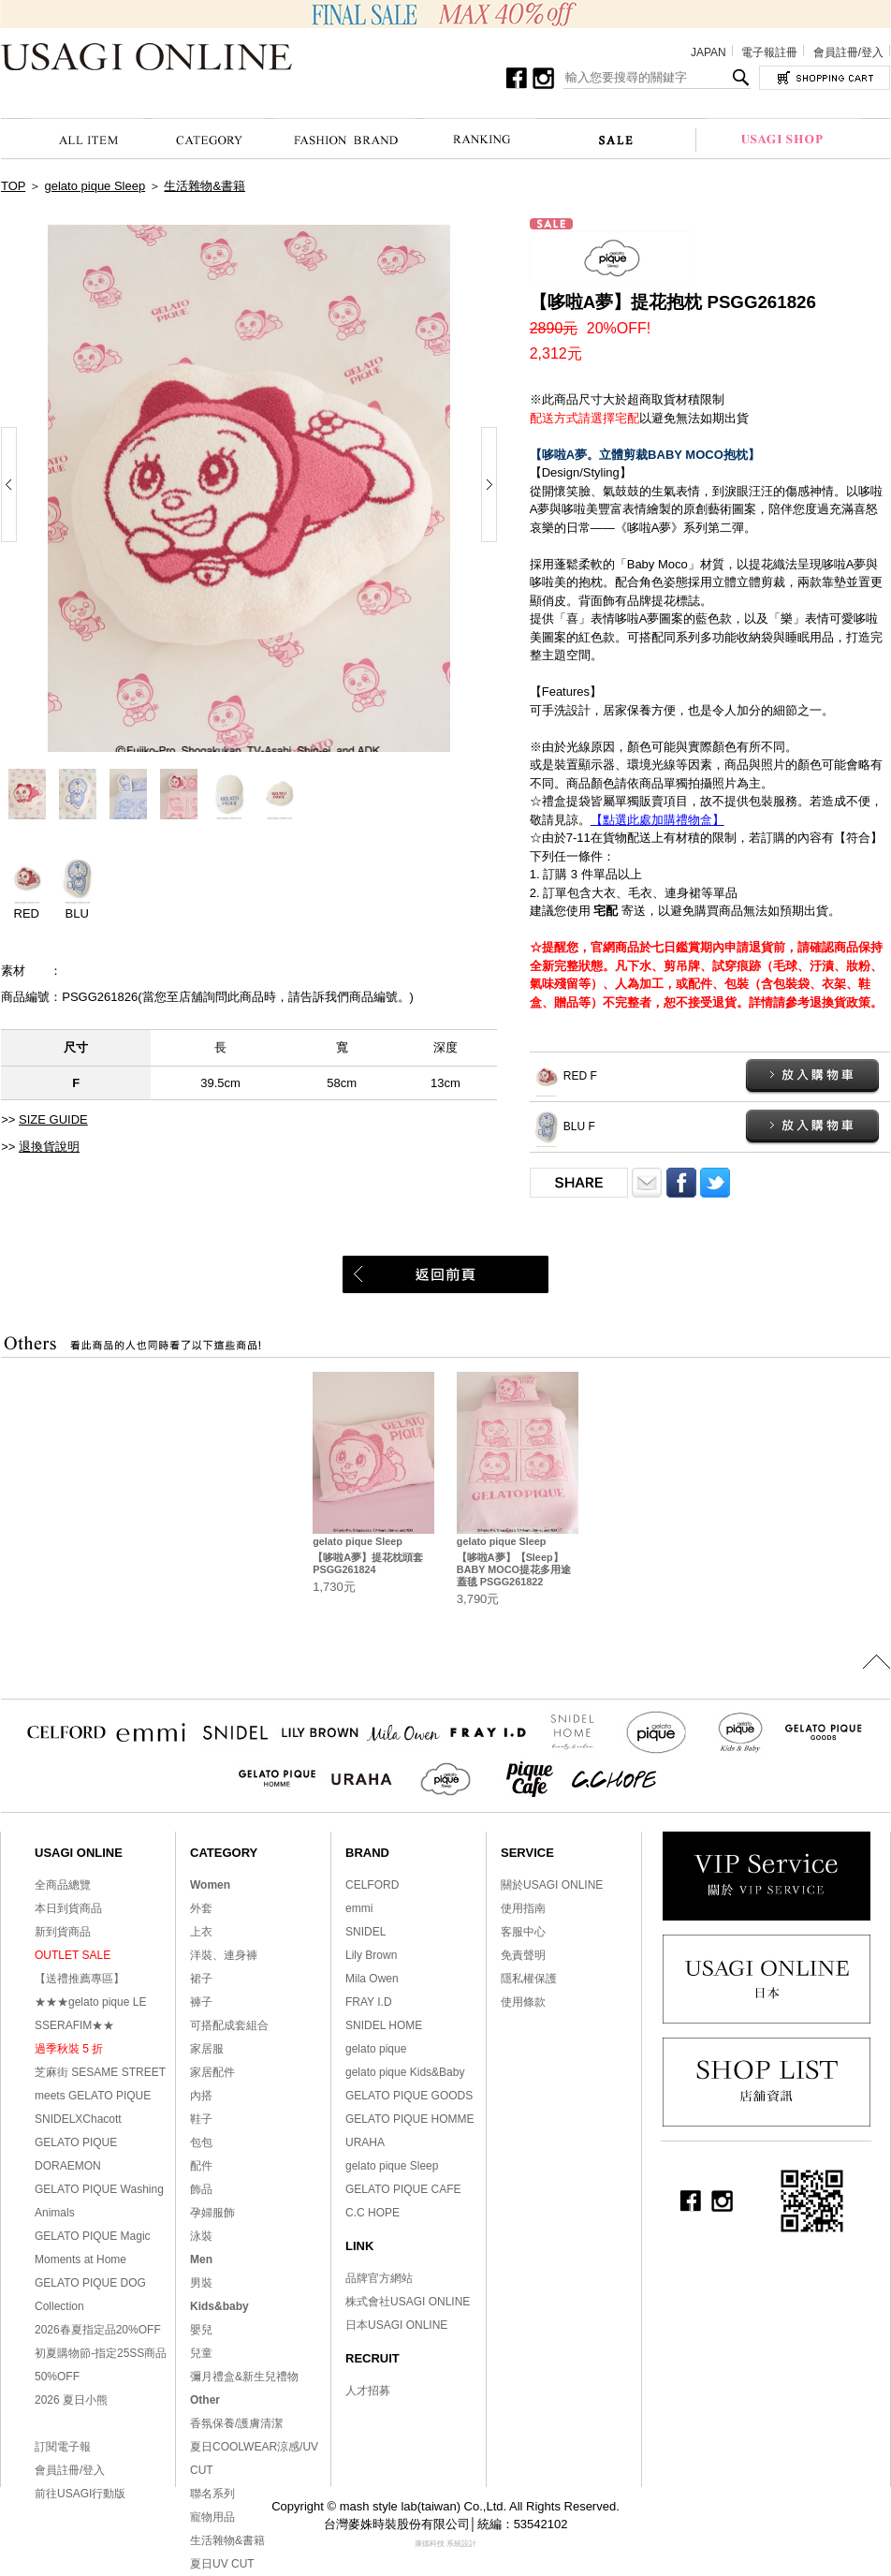 This screenshot has height=2576, width=891. Describe the element at coordinates (201, 2329) in the screenshot. I see `嬰兒` at that location.